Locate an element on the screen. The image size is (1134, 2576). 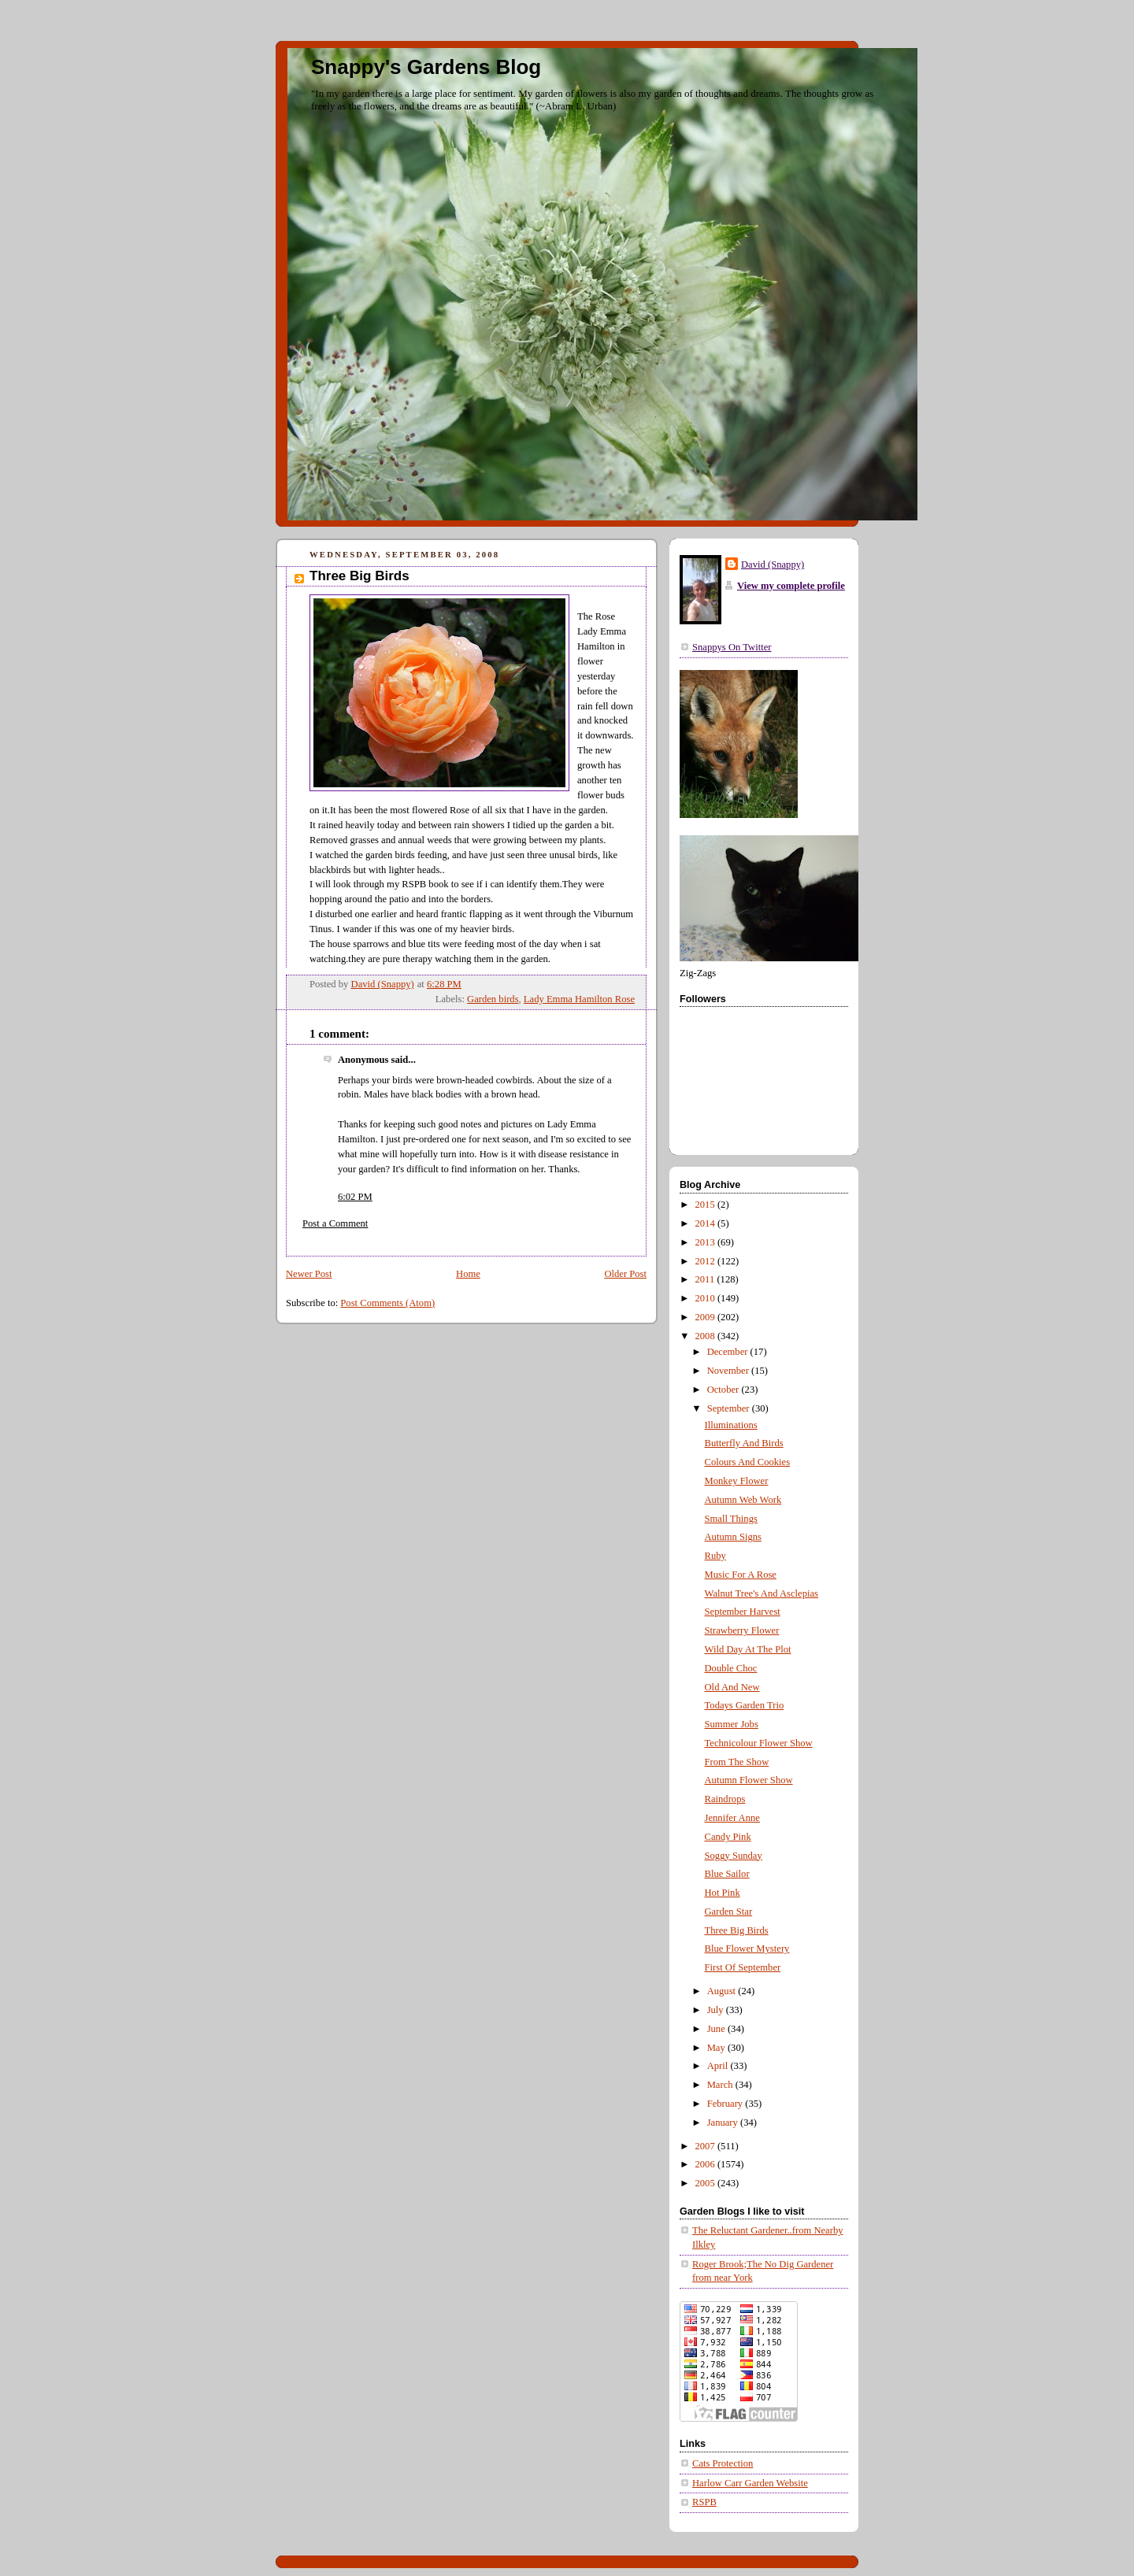
Garden birds is located at coordinates (492, 999).